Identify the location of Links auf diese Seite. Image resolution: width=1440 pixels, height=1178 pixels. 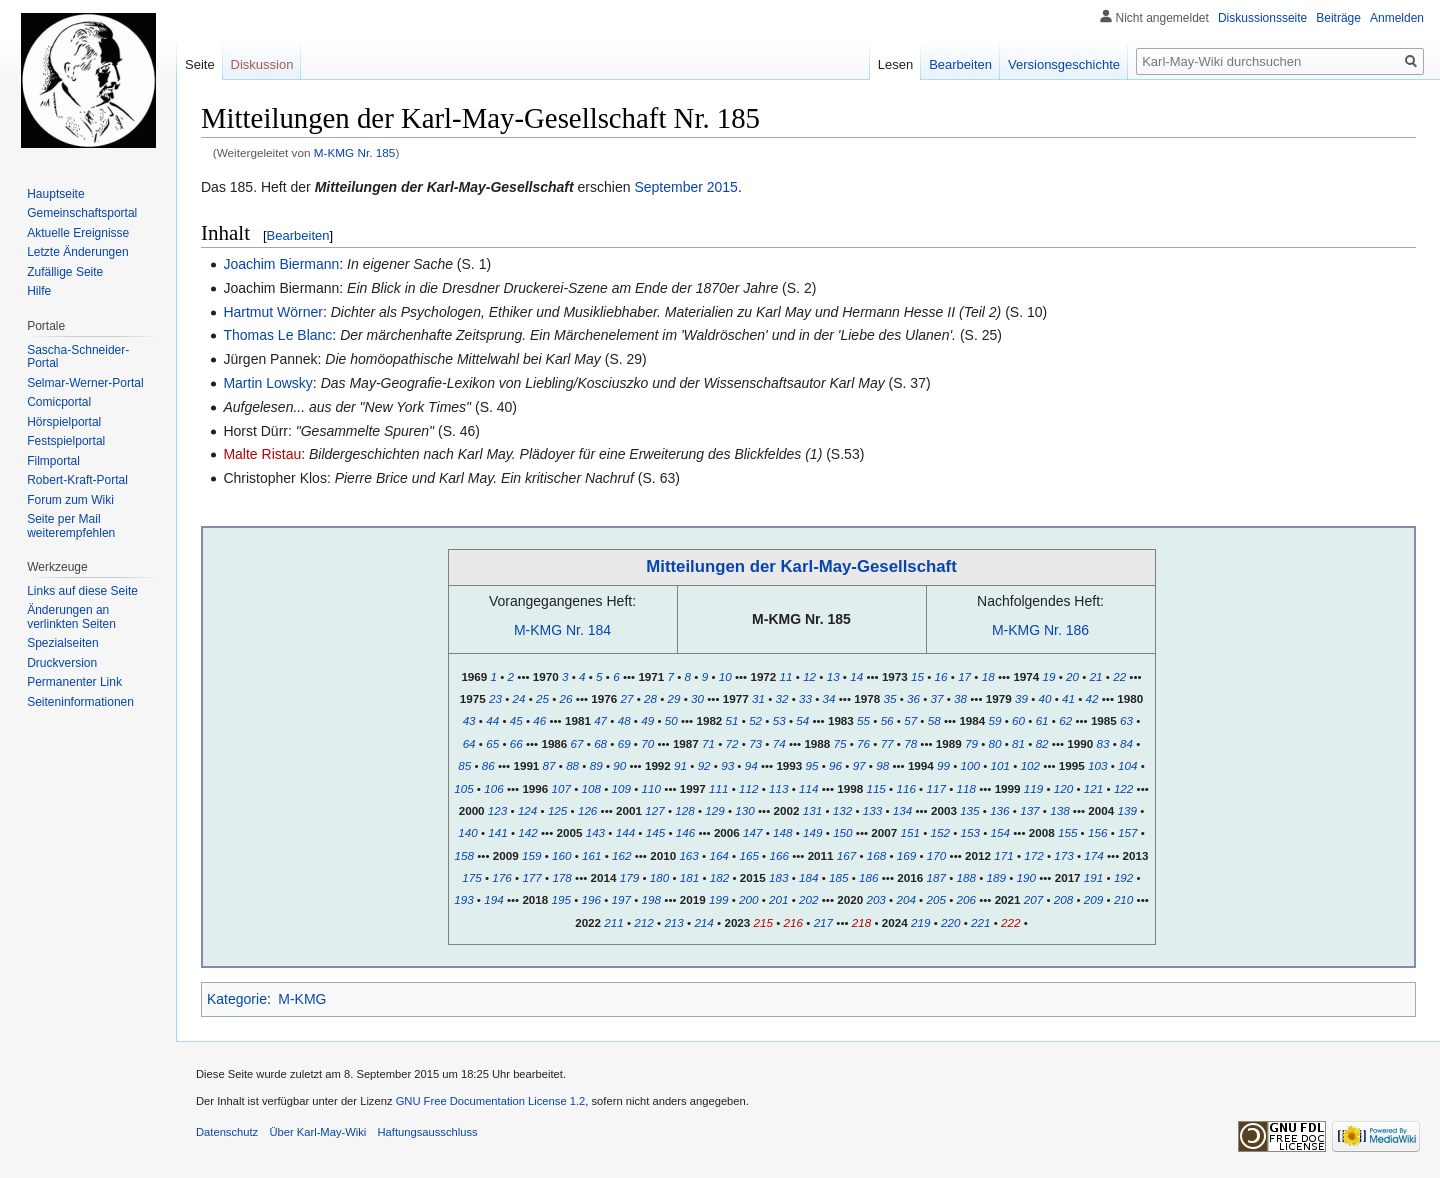
(82, 591).